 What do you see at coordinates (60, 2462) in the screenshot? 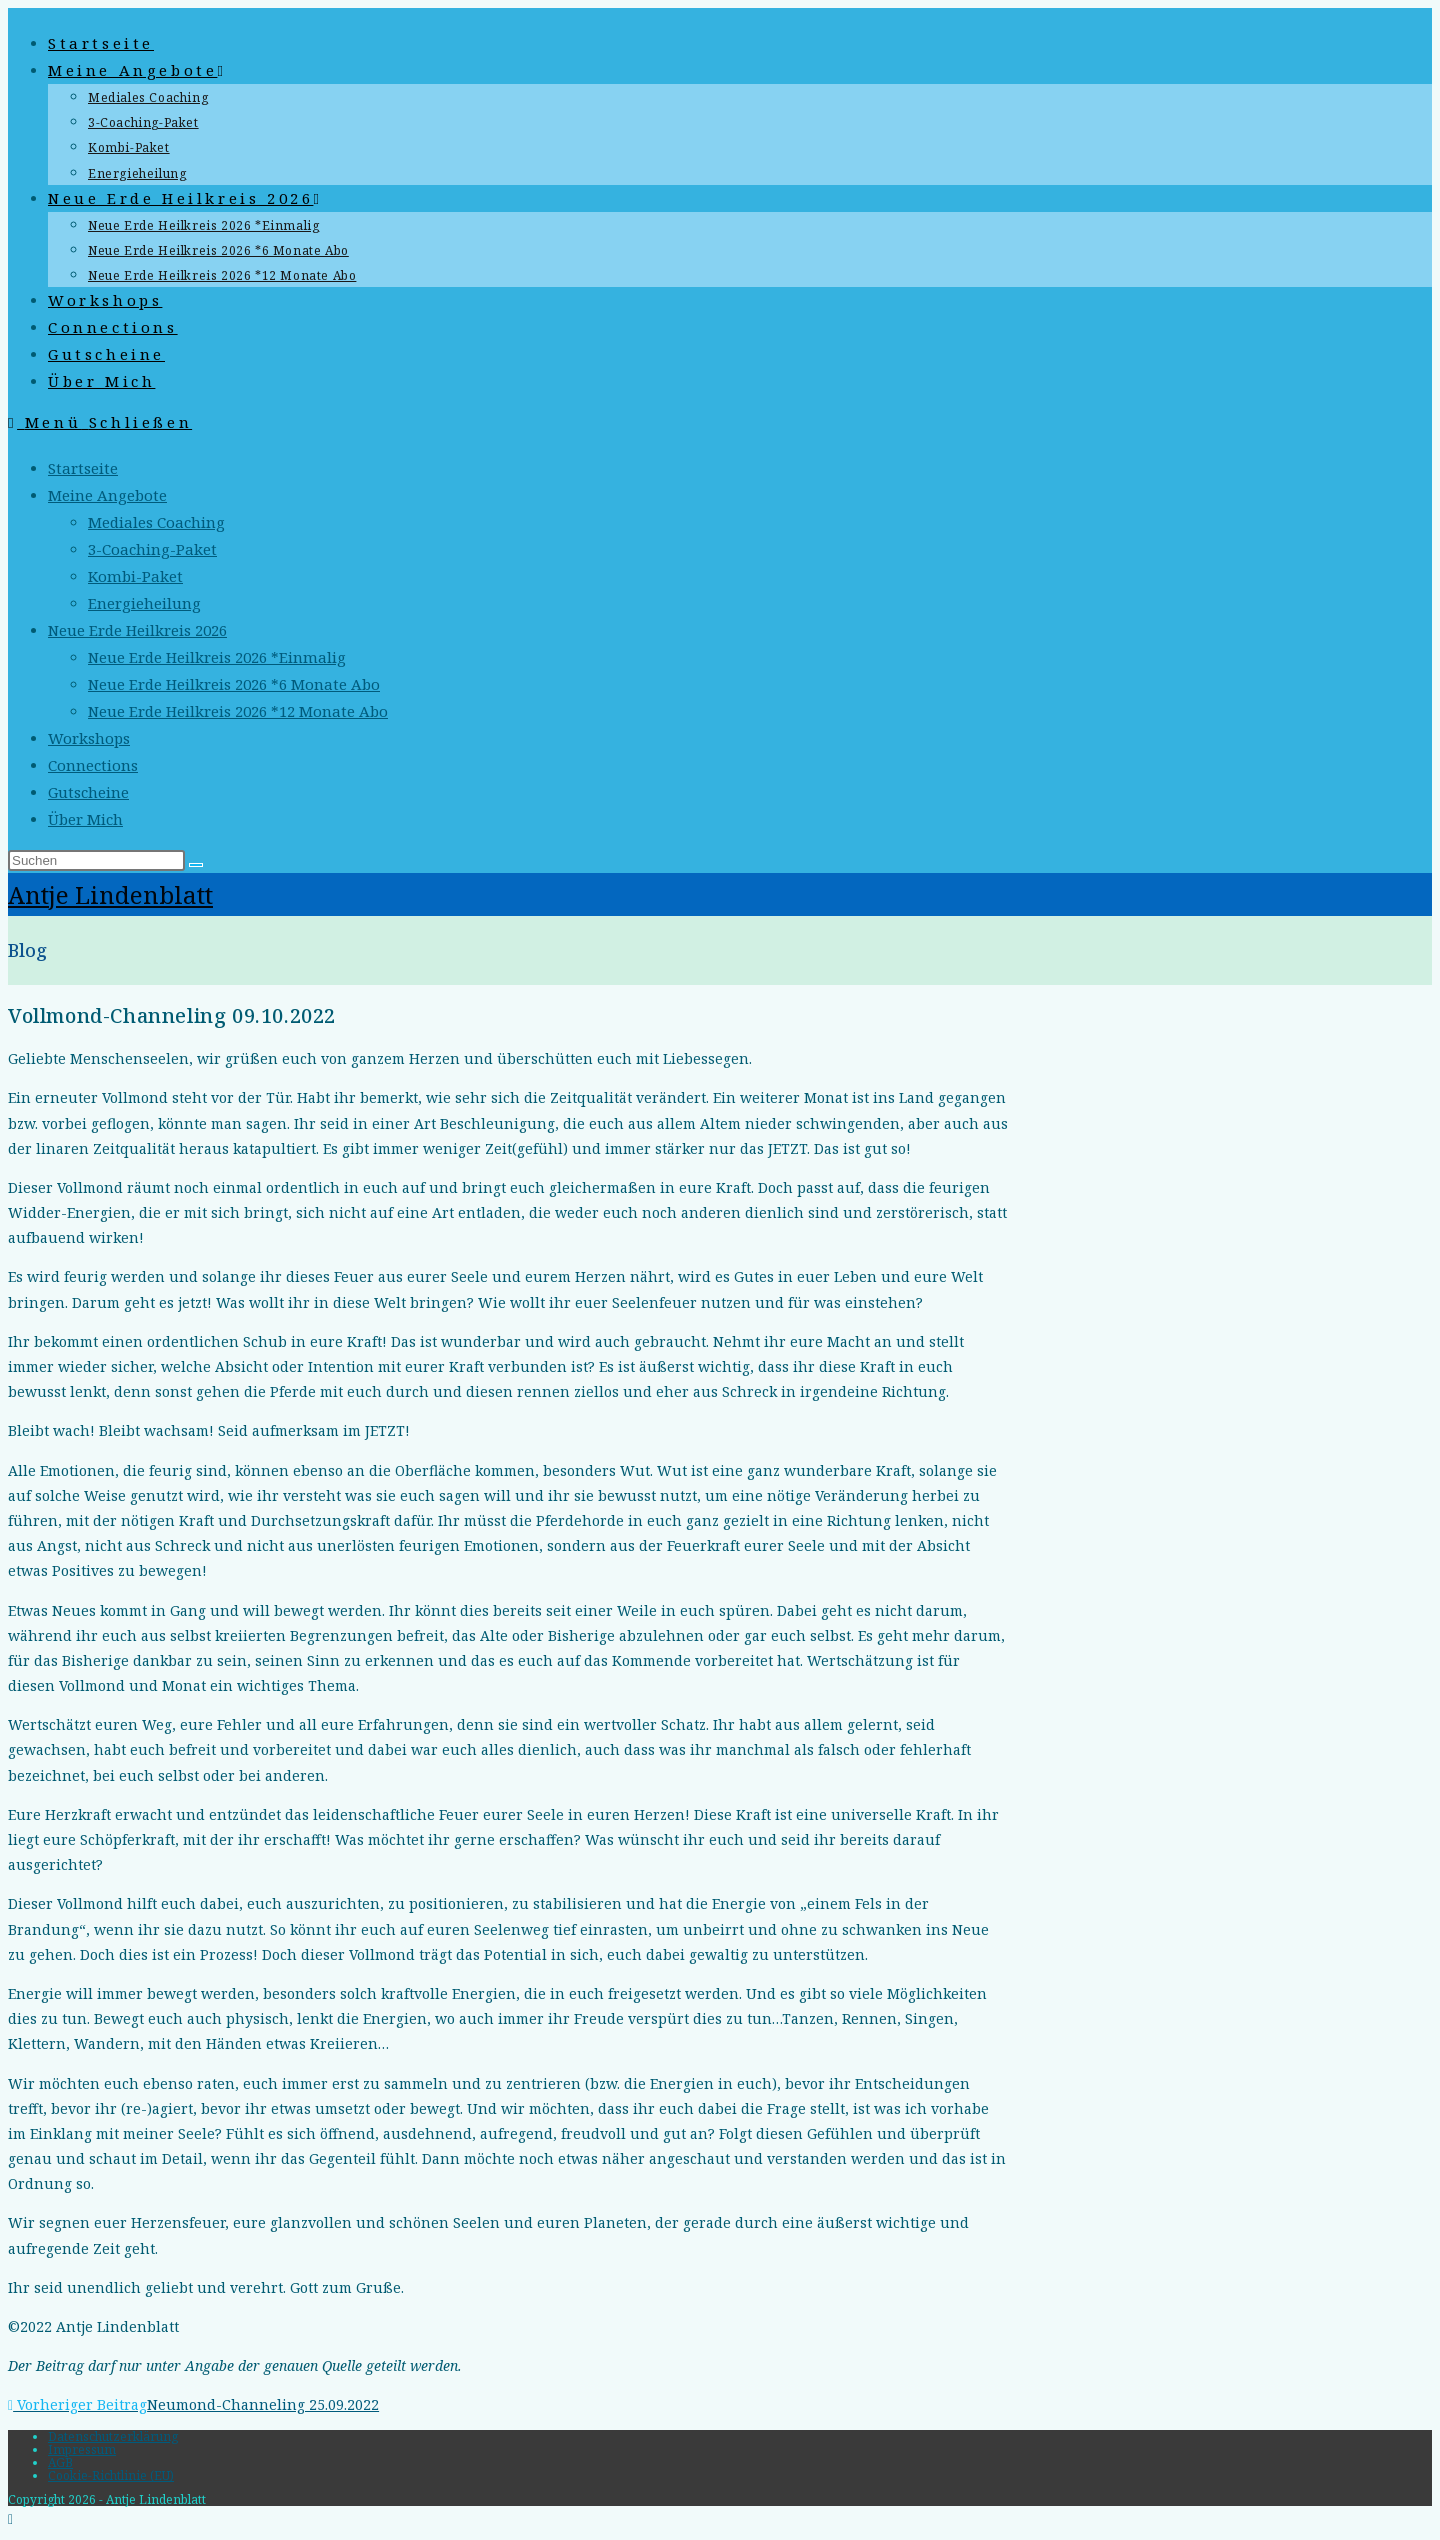
I see `AGB` at bounding box center [60, 2462].